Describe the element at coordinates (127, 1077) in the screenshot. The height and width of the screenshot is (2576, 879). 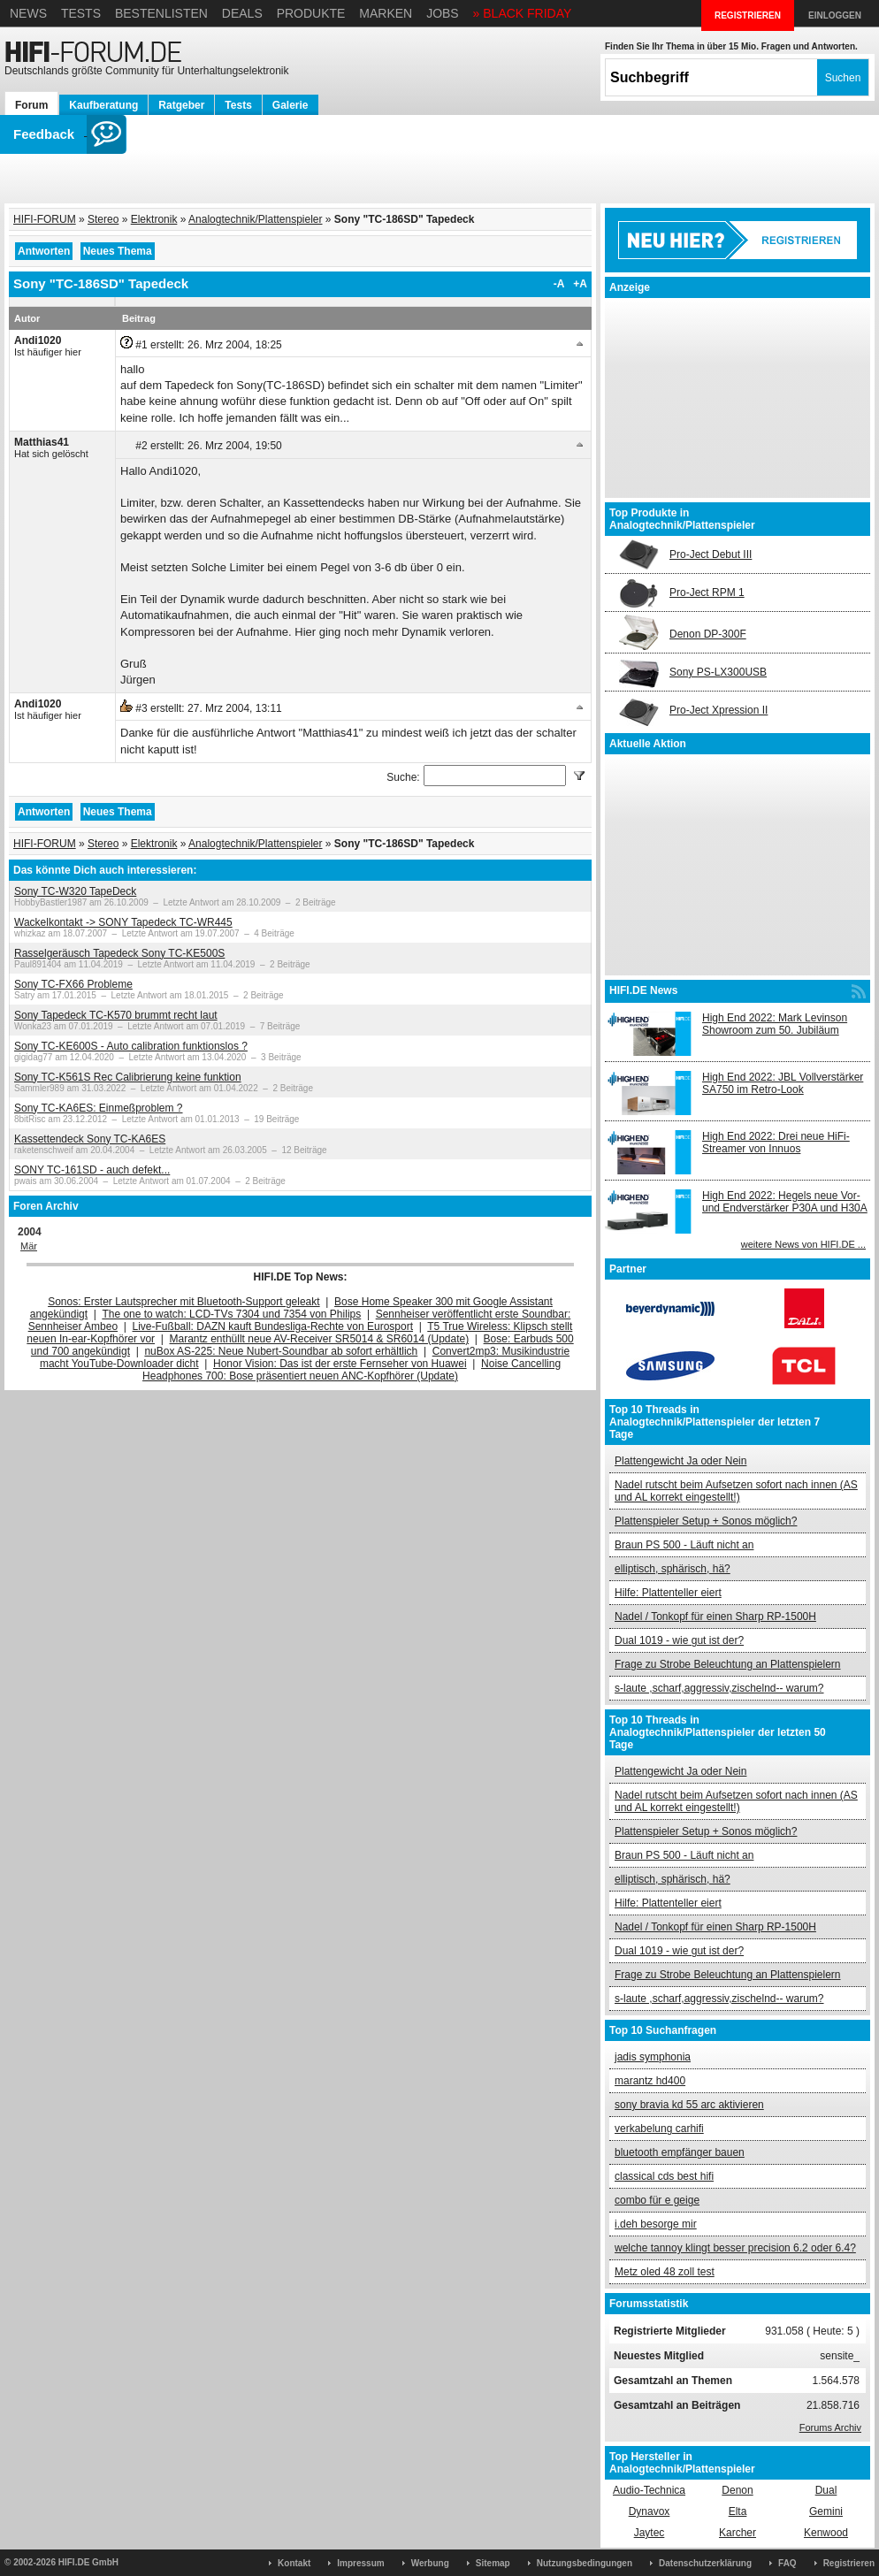
I see `Sony TC-K561S Rec Calibrierung keine funktion` at that location.